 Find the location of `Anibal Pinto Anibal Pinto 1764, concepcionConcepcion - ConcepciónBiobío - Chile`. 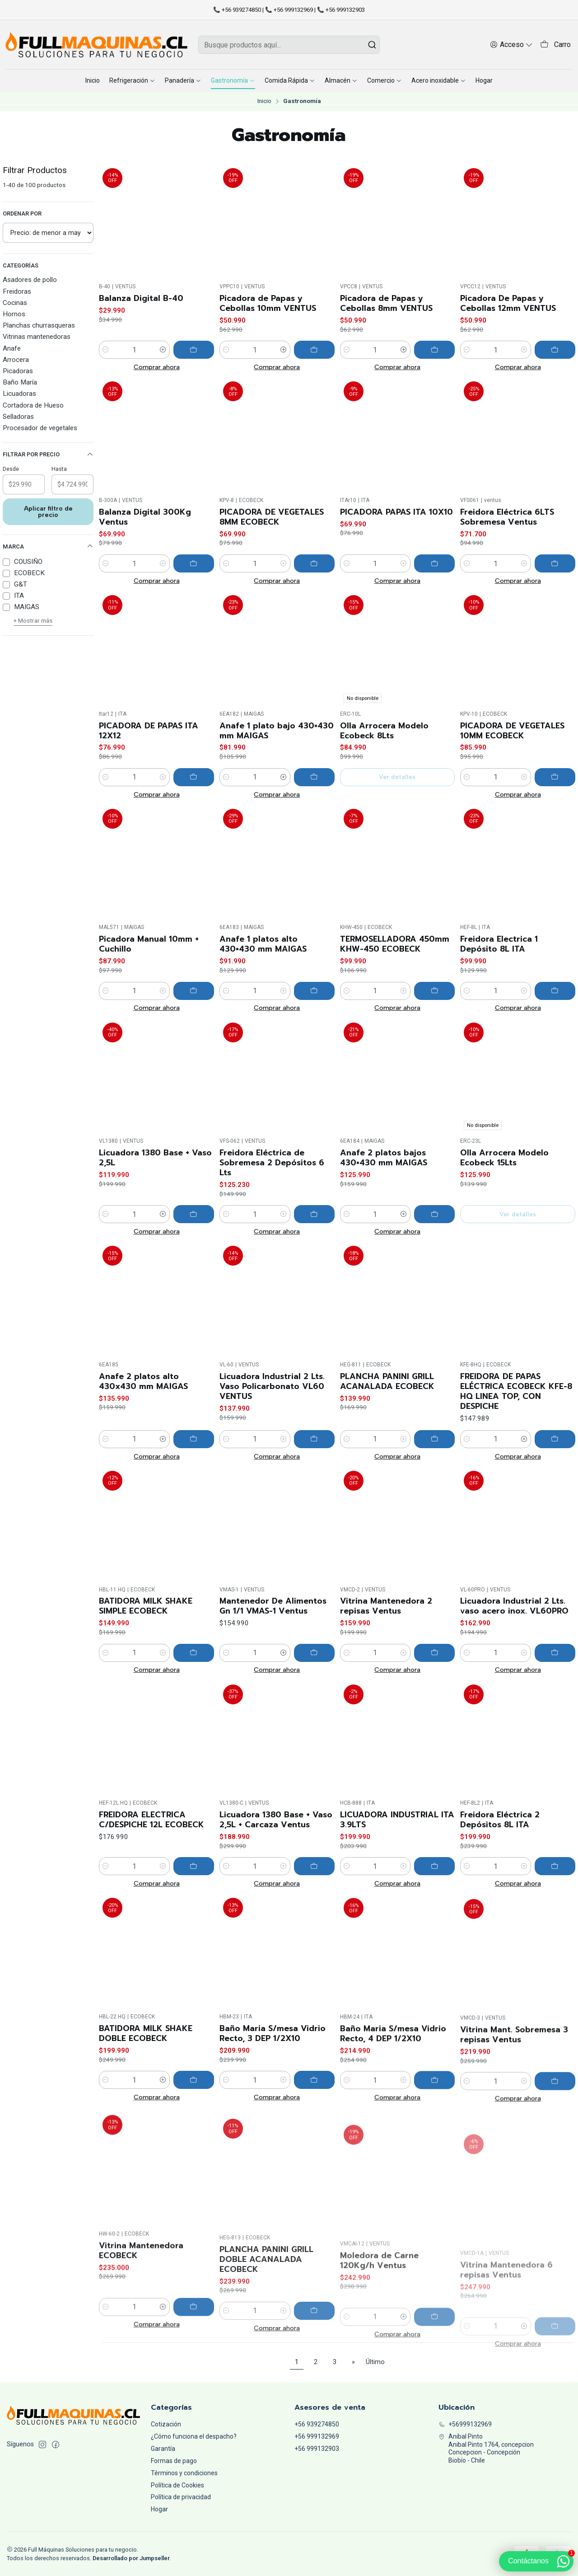

Anibal Pinto Anibal Pinto 1764, concepcionConcepcion - ConcepciónBiobío - Chile is located at coordinates (486, 2448).